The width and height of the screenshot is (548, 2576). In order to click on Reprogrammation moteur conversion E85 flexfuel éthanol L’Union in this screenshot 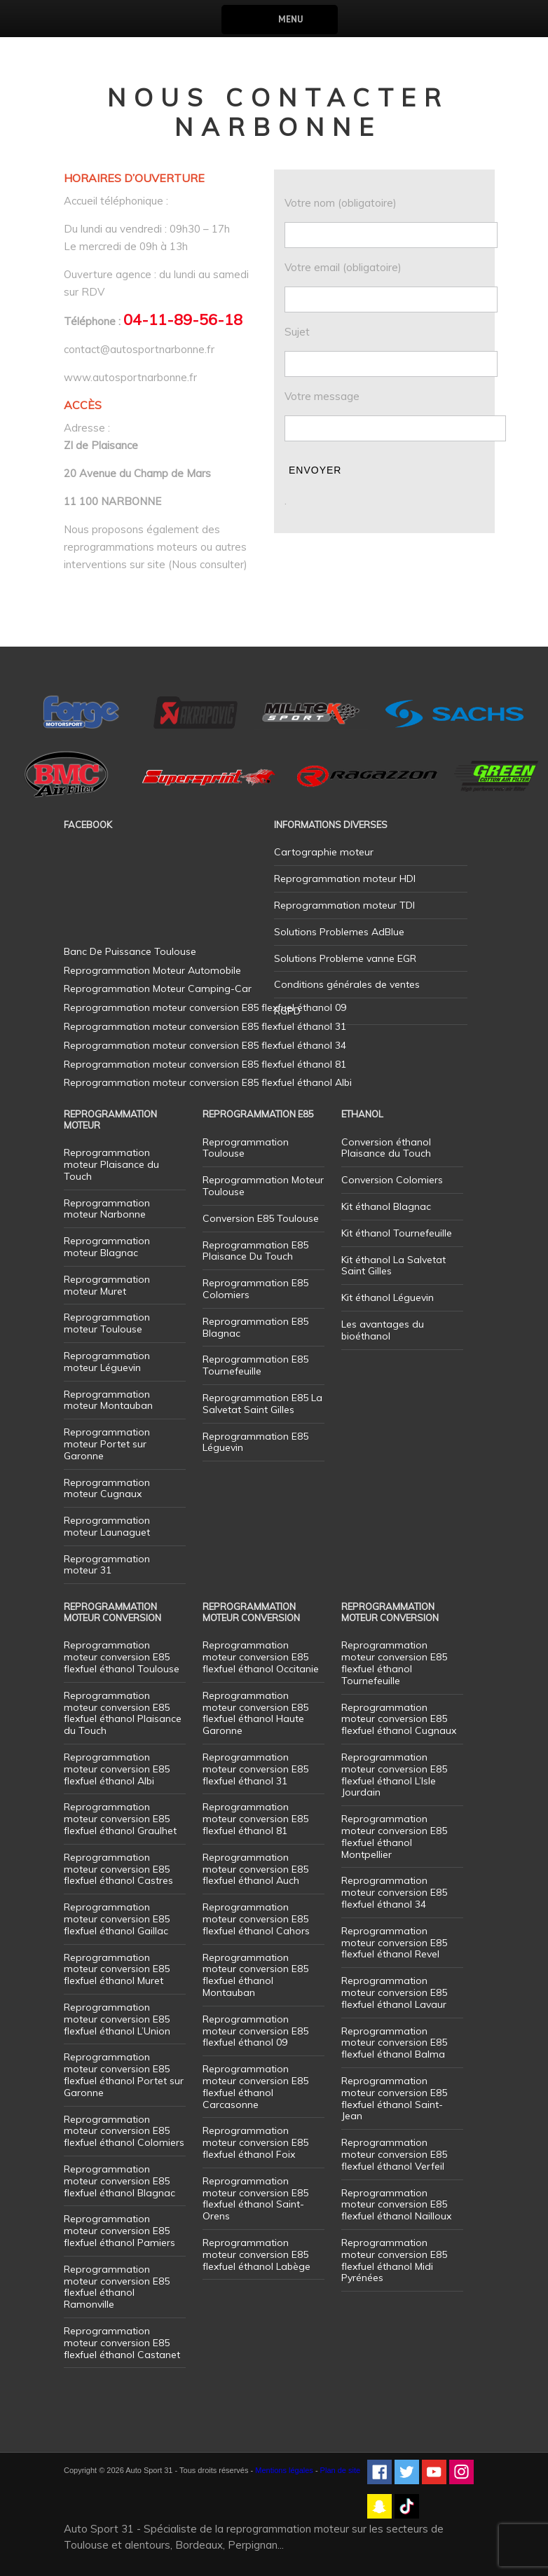, I will do `click(117, 2019)`.